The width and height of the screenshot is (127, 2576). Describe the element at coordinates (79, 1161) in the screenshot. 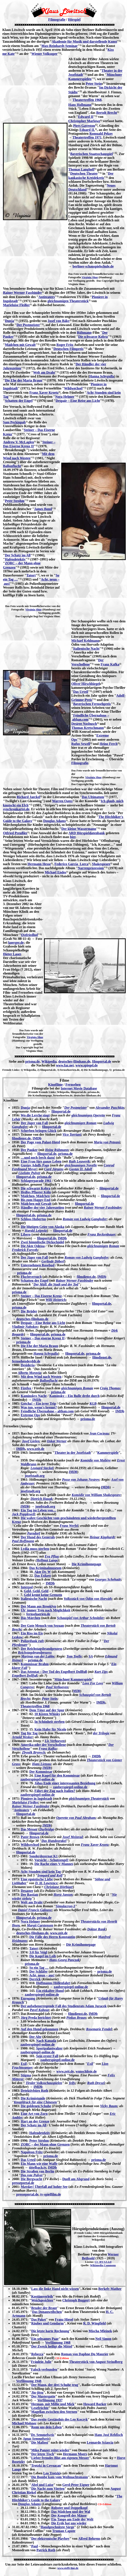

I see `Ruth Leuwerik` at that location.